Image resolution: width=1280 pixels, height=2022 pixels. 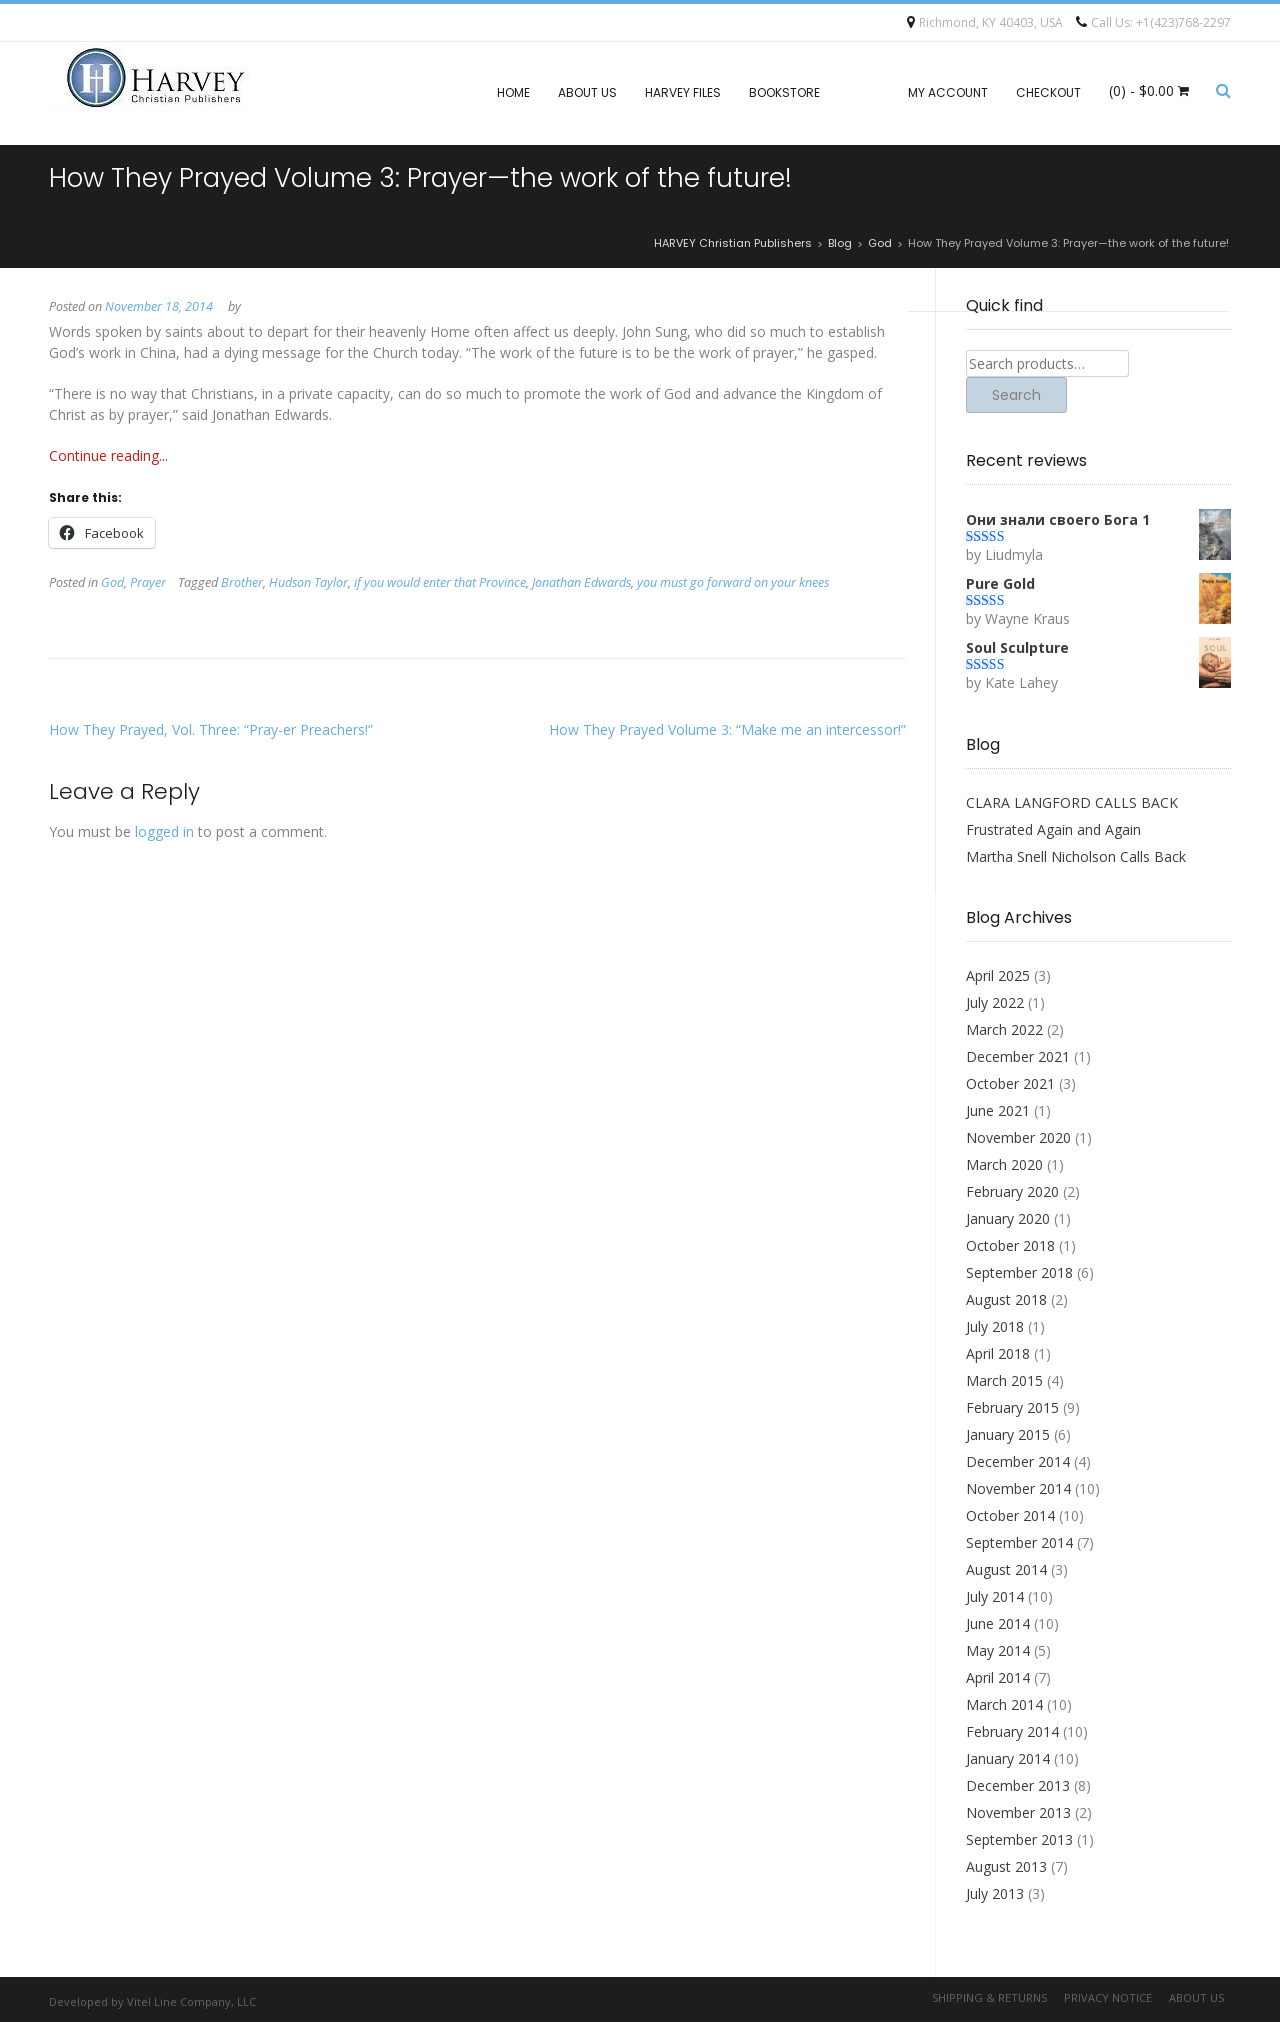 What do you see at coordinates (1004, 1380) in the screenshot?
I see `March 2015` at bounding box center [1004, 1380].